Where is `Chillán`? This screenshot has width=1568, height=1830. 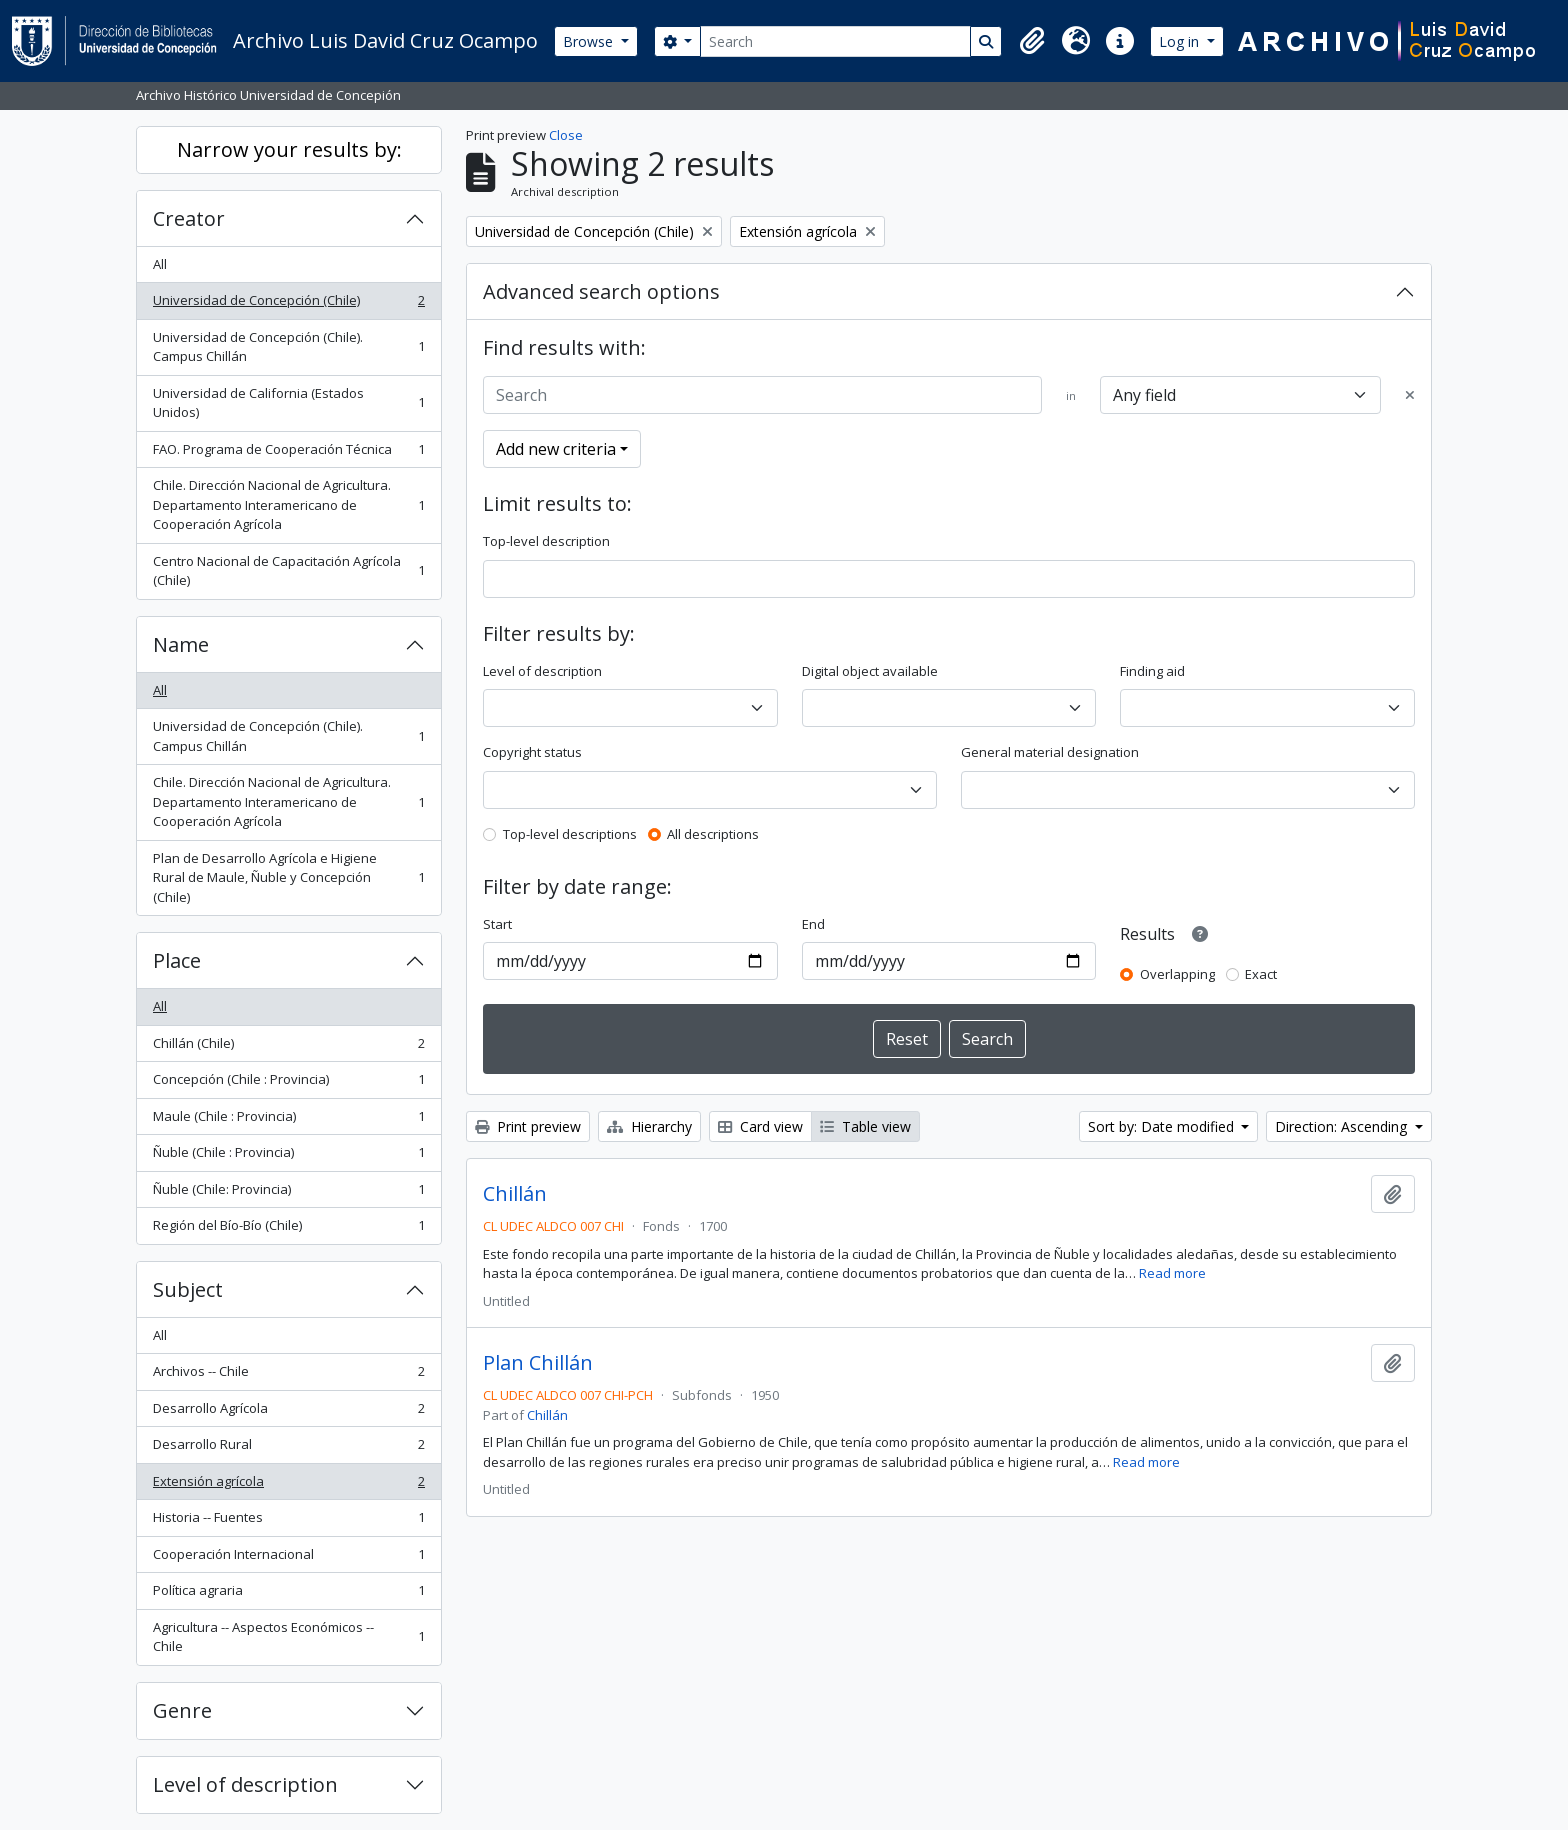 Chillán is located at coordinates (515, 1194).